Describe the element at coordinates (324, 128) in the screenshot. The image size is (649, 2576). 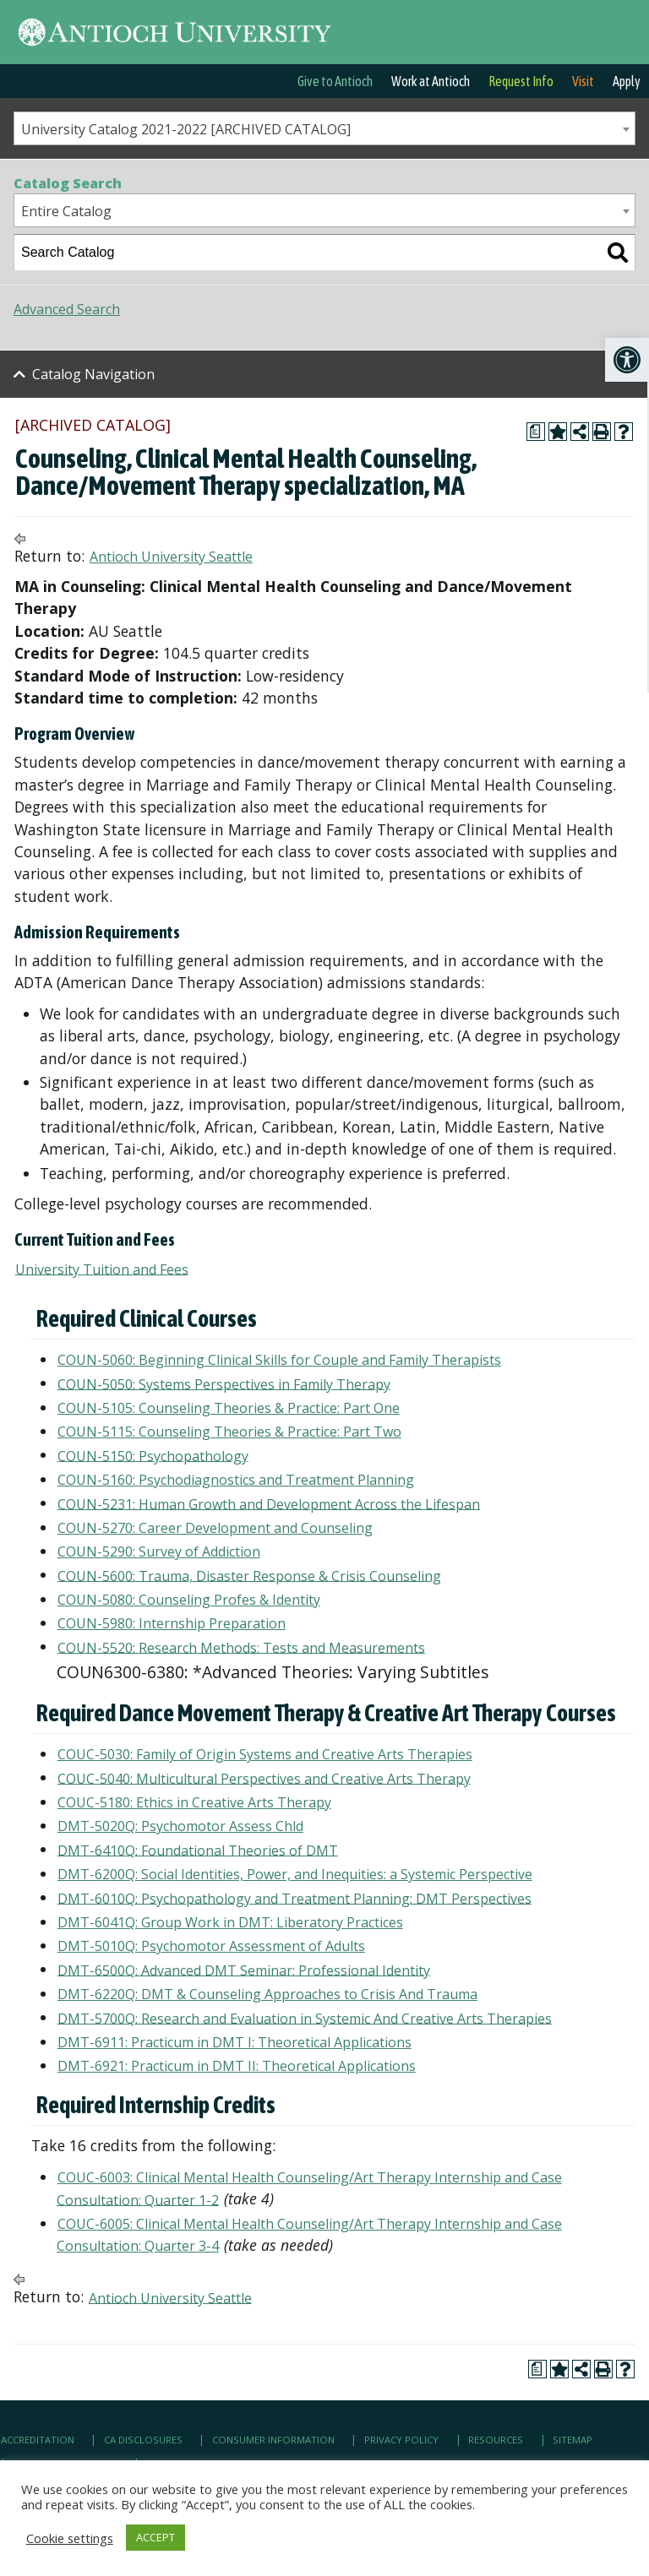
I see `[combobox]` at that location.